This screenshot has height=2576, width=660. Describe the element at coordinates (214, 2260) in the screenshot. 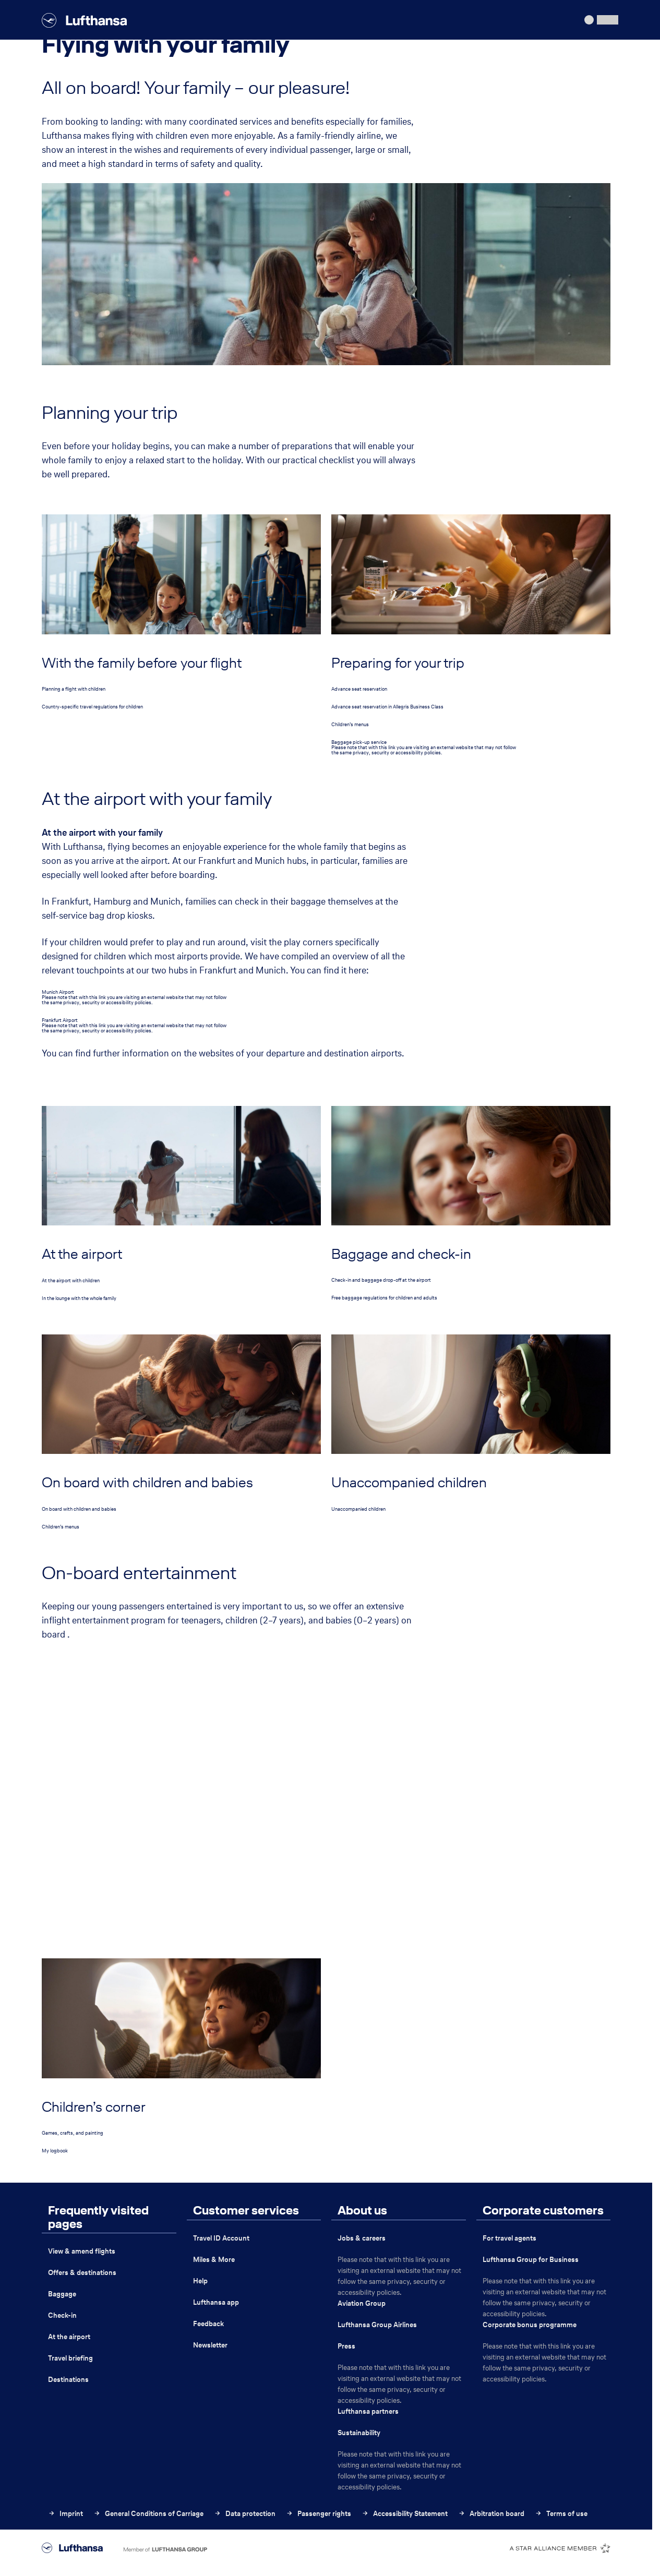

I see `Miles & More` at that location.